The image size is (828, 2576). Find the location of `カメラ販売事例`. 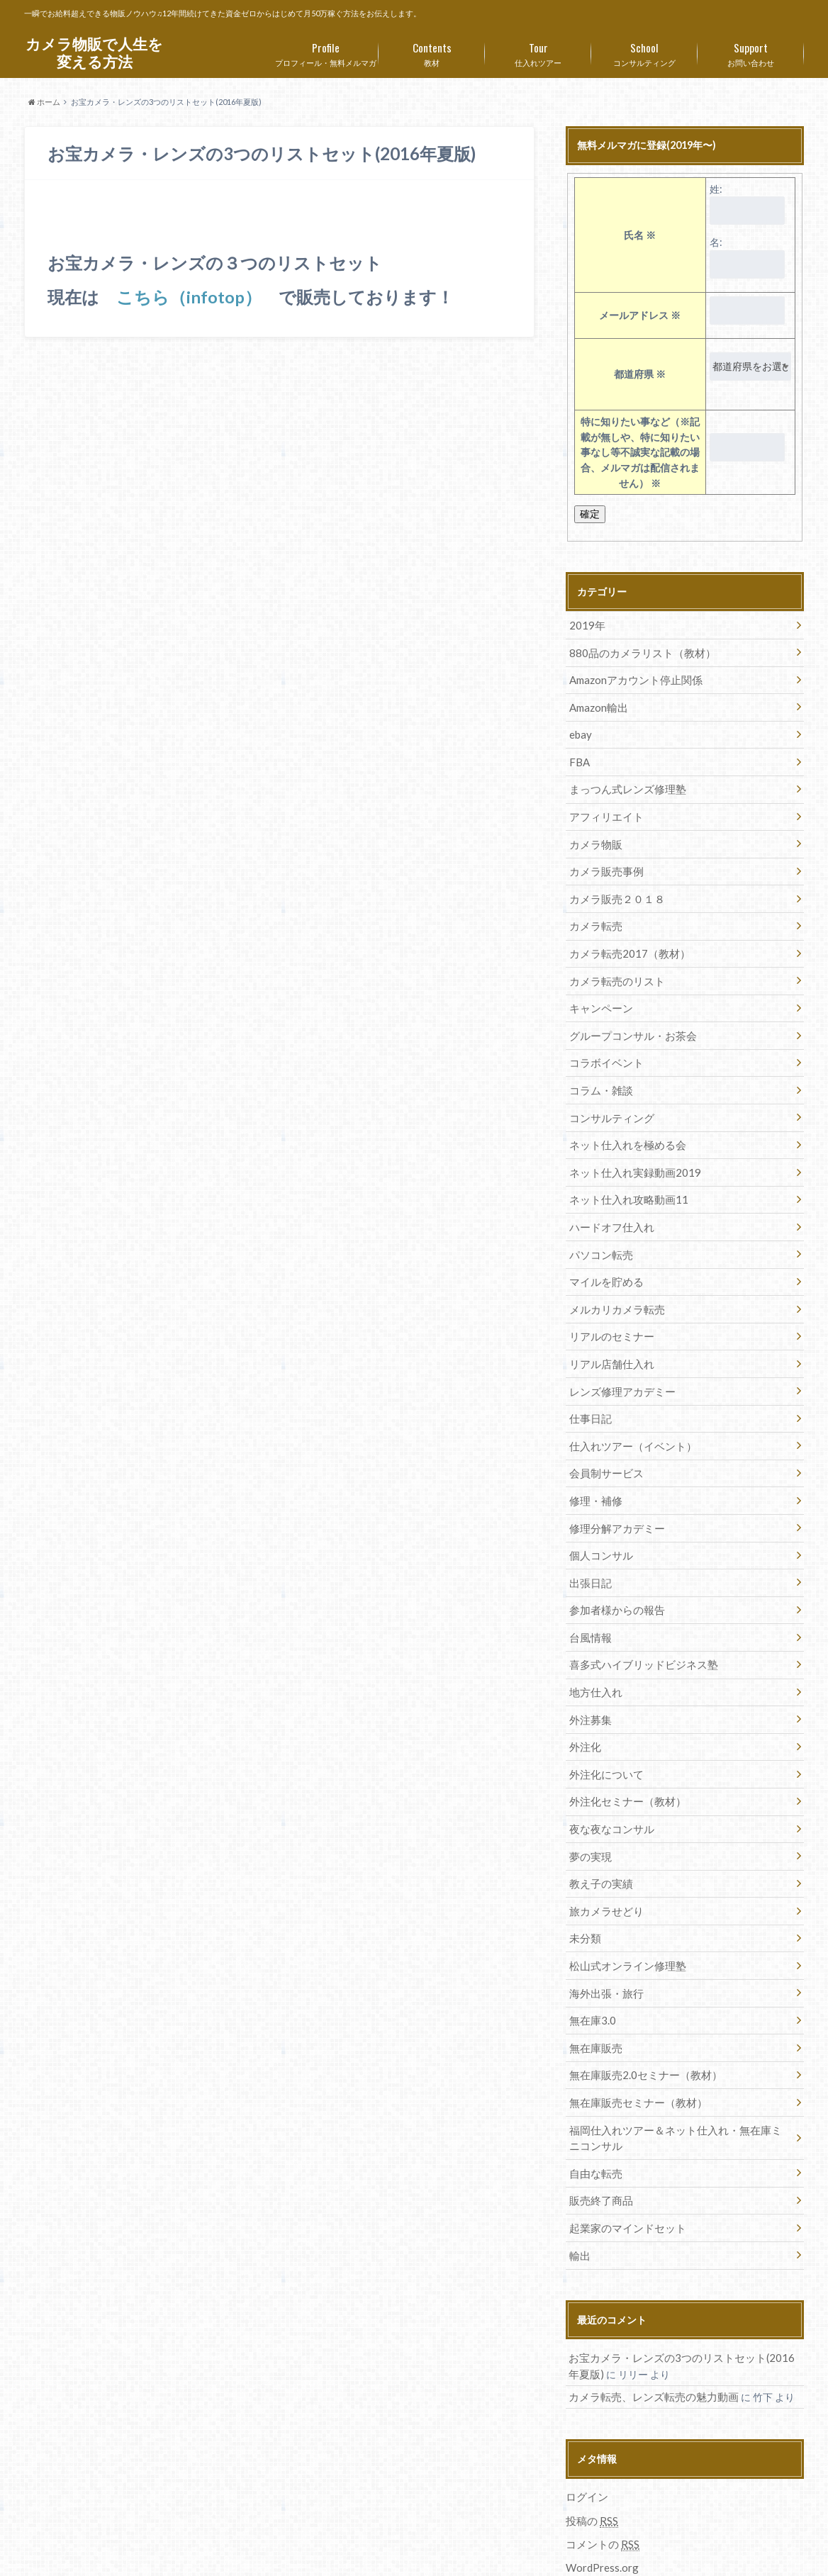

カメラ販売事例 is located at coordinates (603, 860).